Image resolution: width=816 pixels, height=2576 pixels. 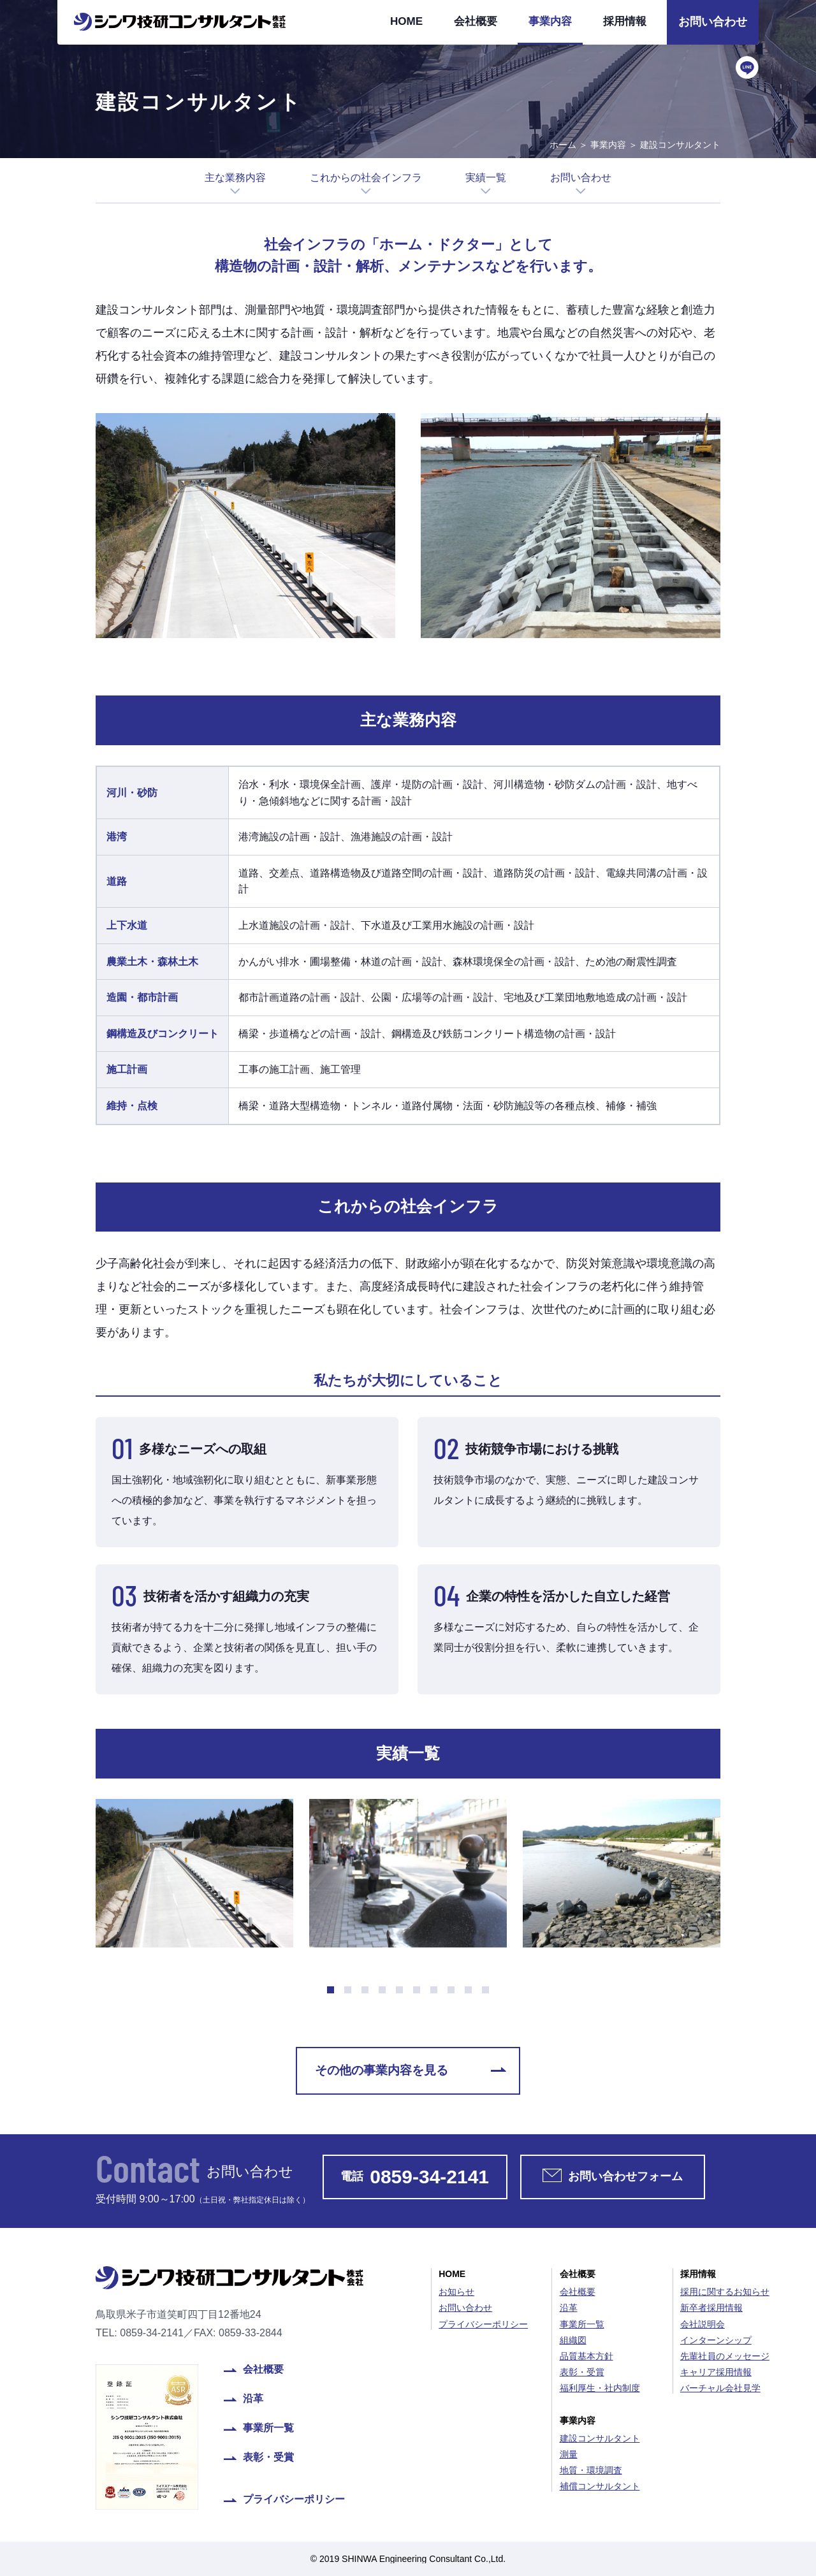 What do you see at coordinates (591, 2470) in the screenshot?
I see `地質・環境調査` at bounding box center [591, 2470].